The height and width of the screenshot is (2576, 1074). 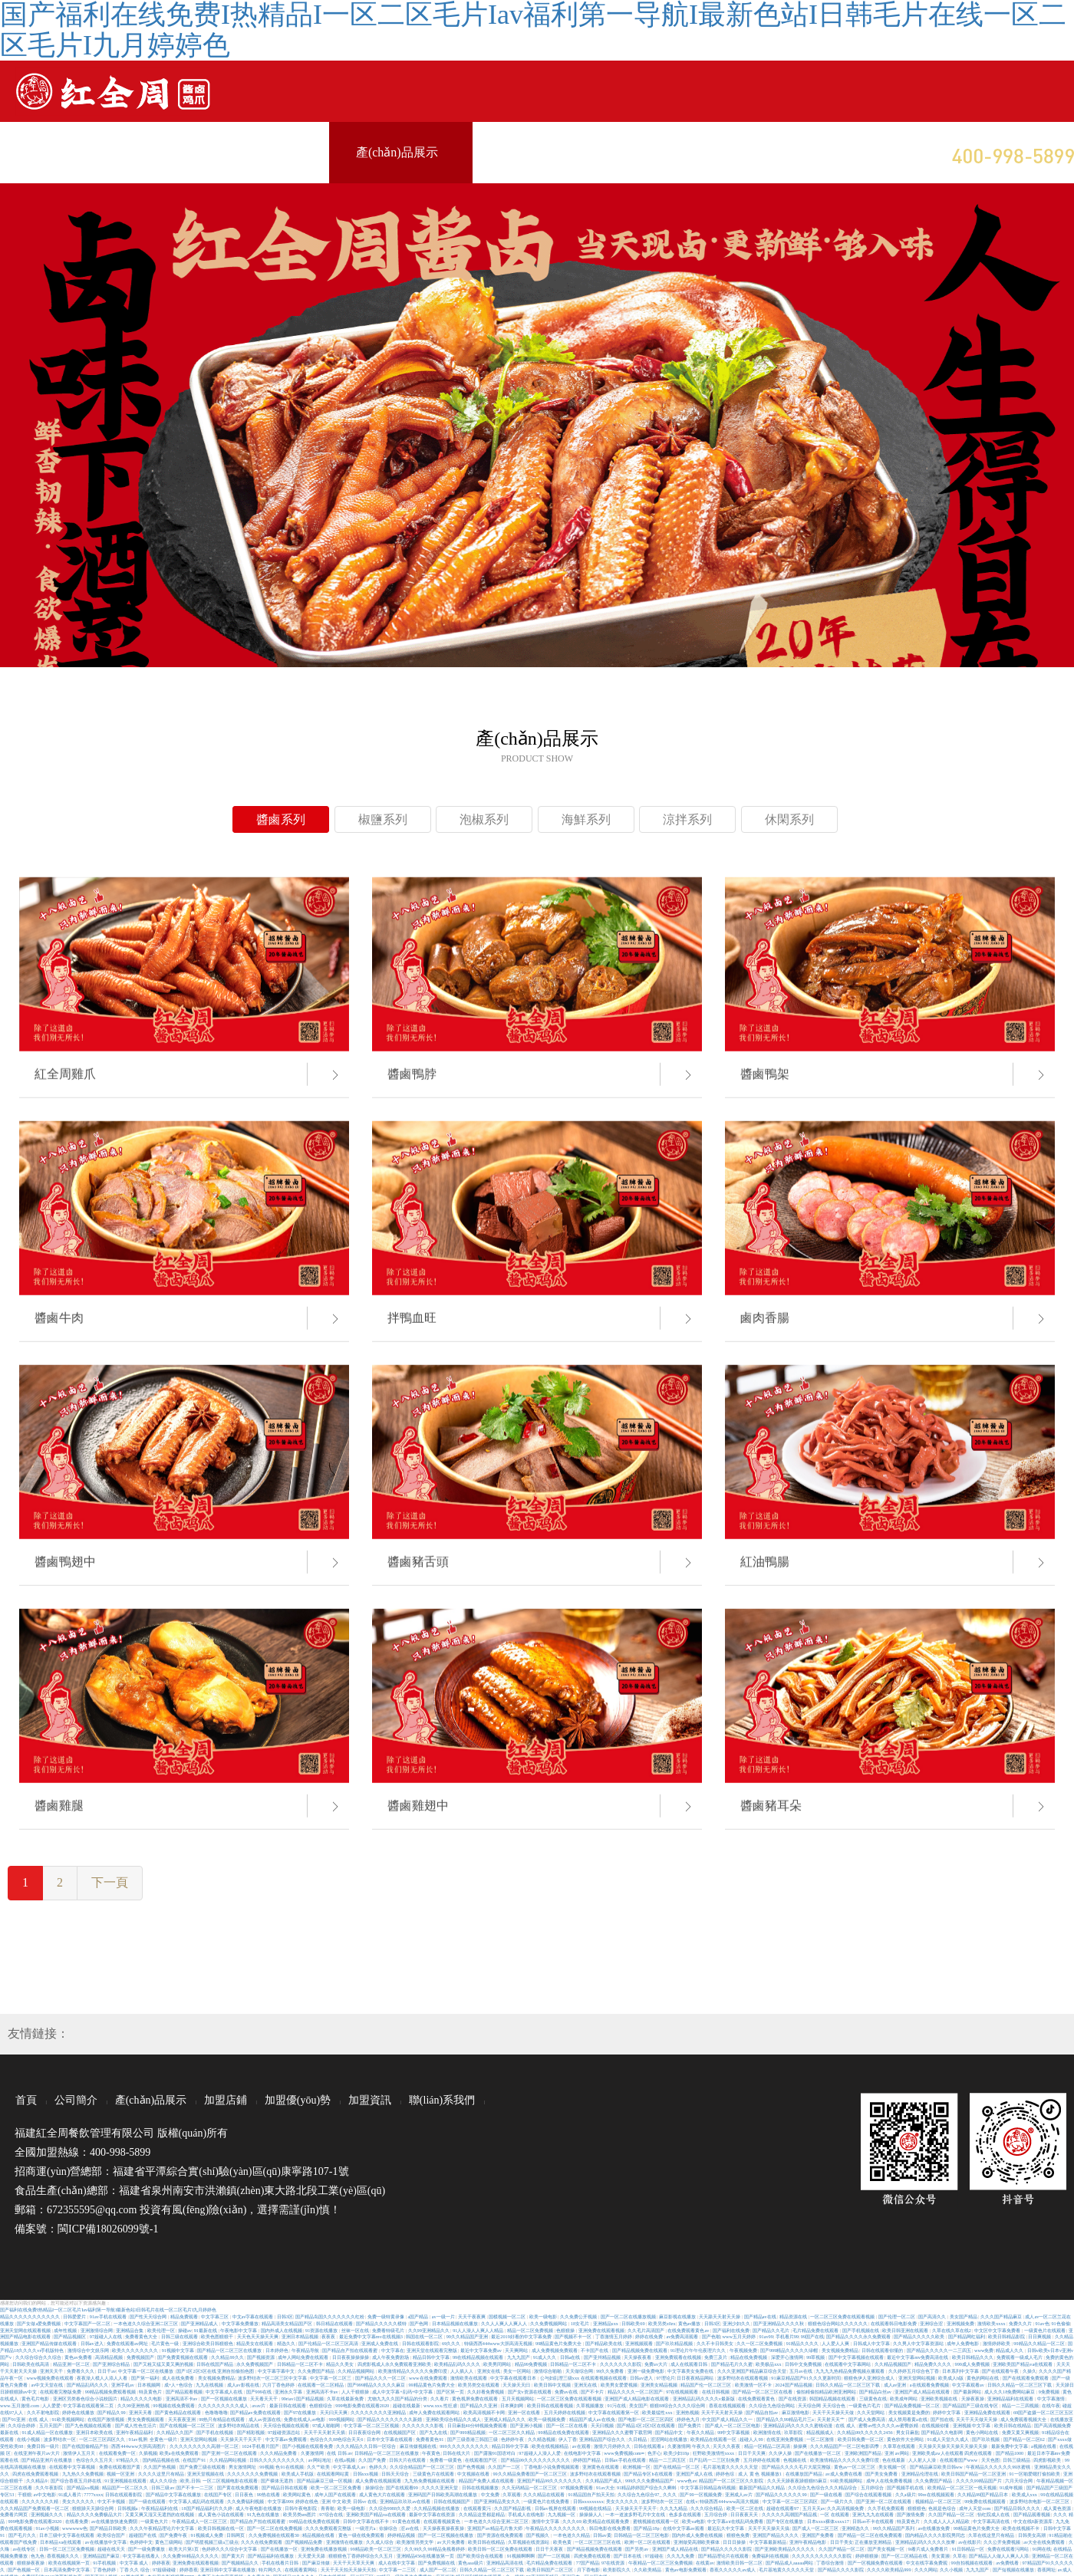 What do you see at coordinates (501, 2548) in the screenshot?
I see `欧美日韩一区二区免费在线观看` at bounding box center [501, 2548].